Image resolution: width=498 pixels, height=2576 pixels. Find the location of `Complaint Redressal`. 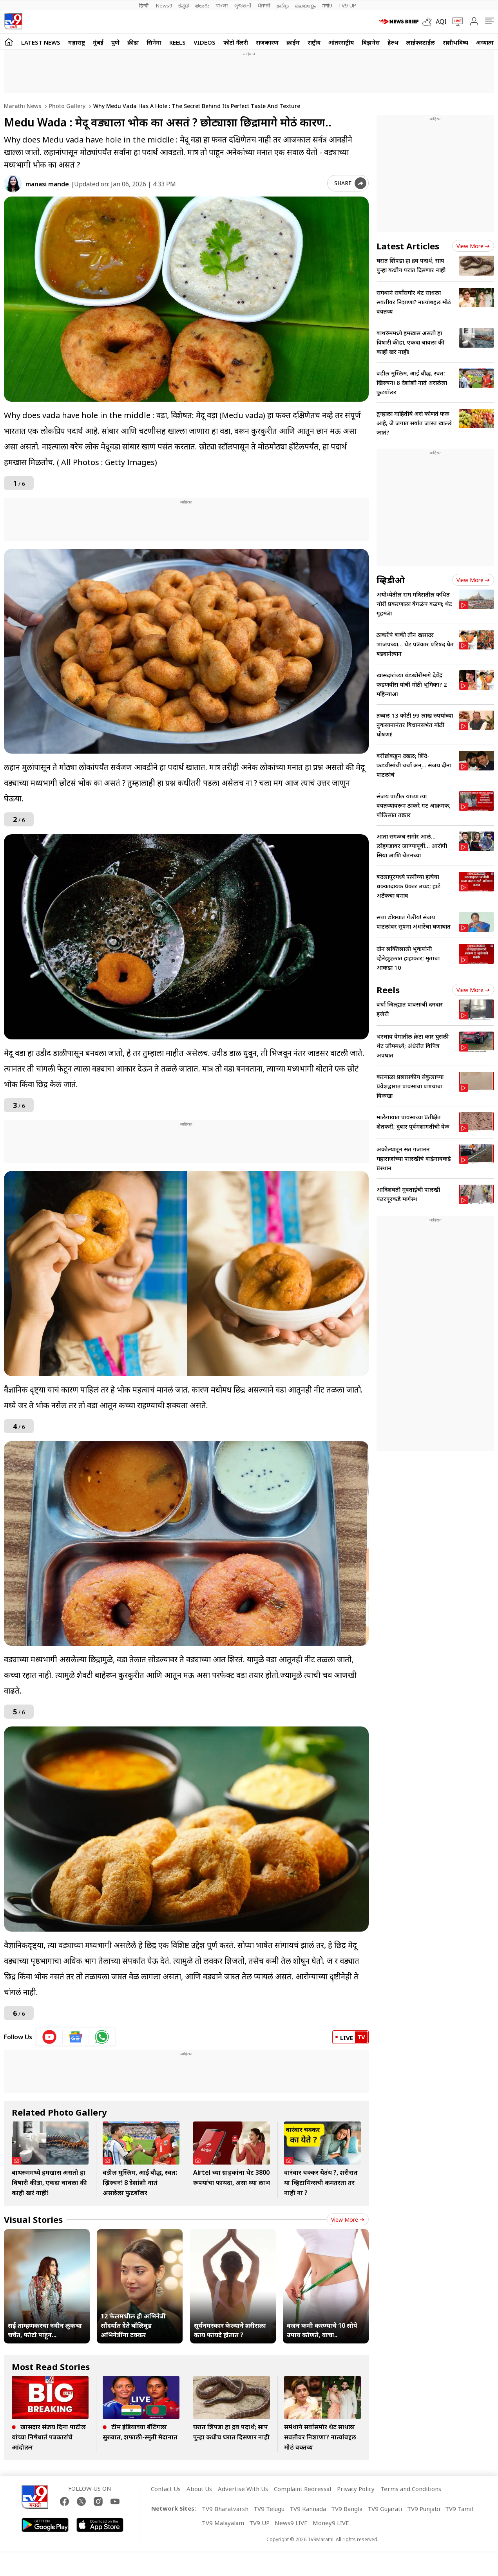

Complaint Redressal is located at coordinates (302, 2489).